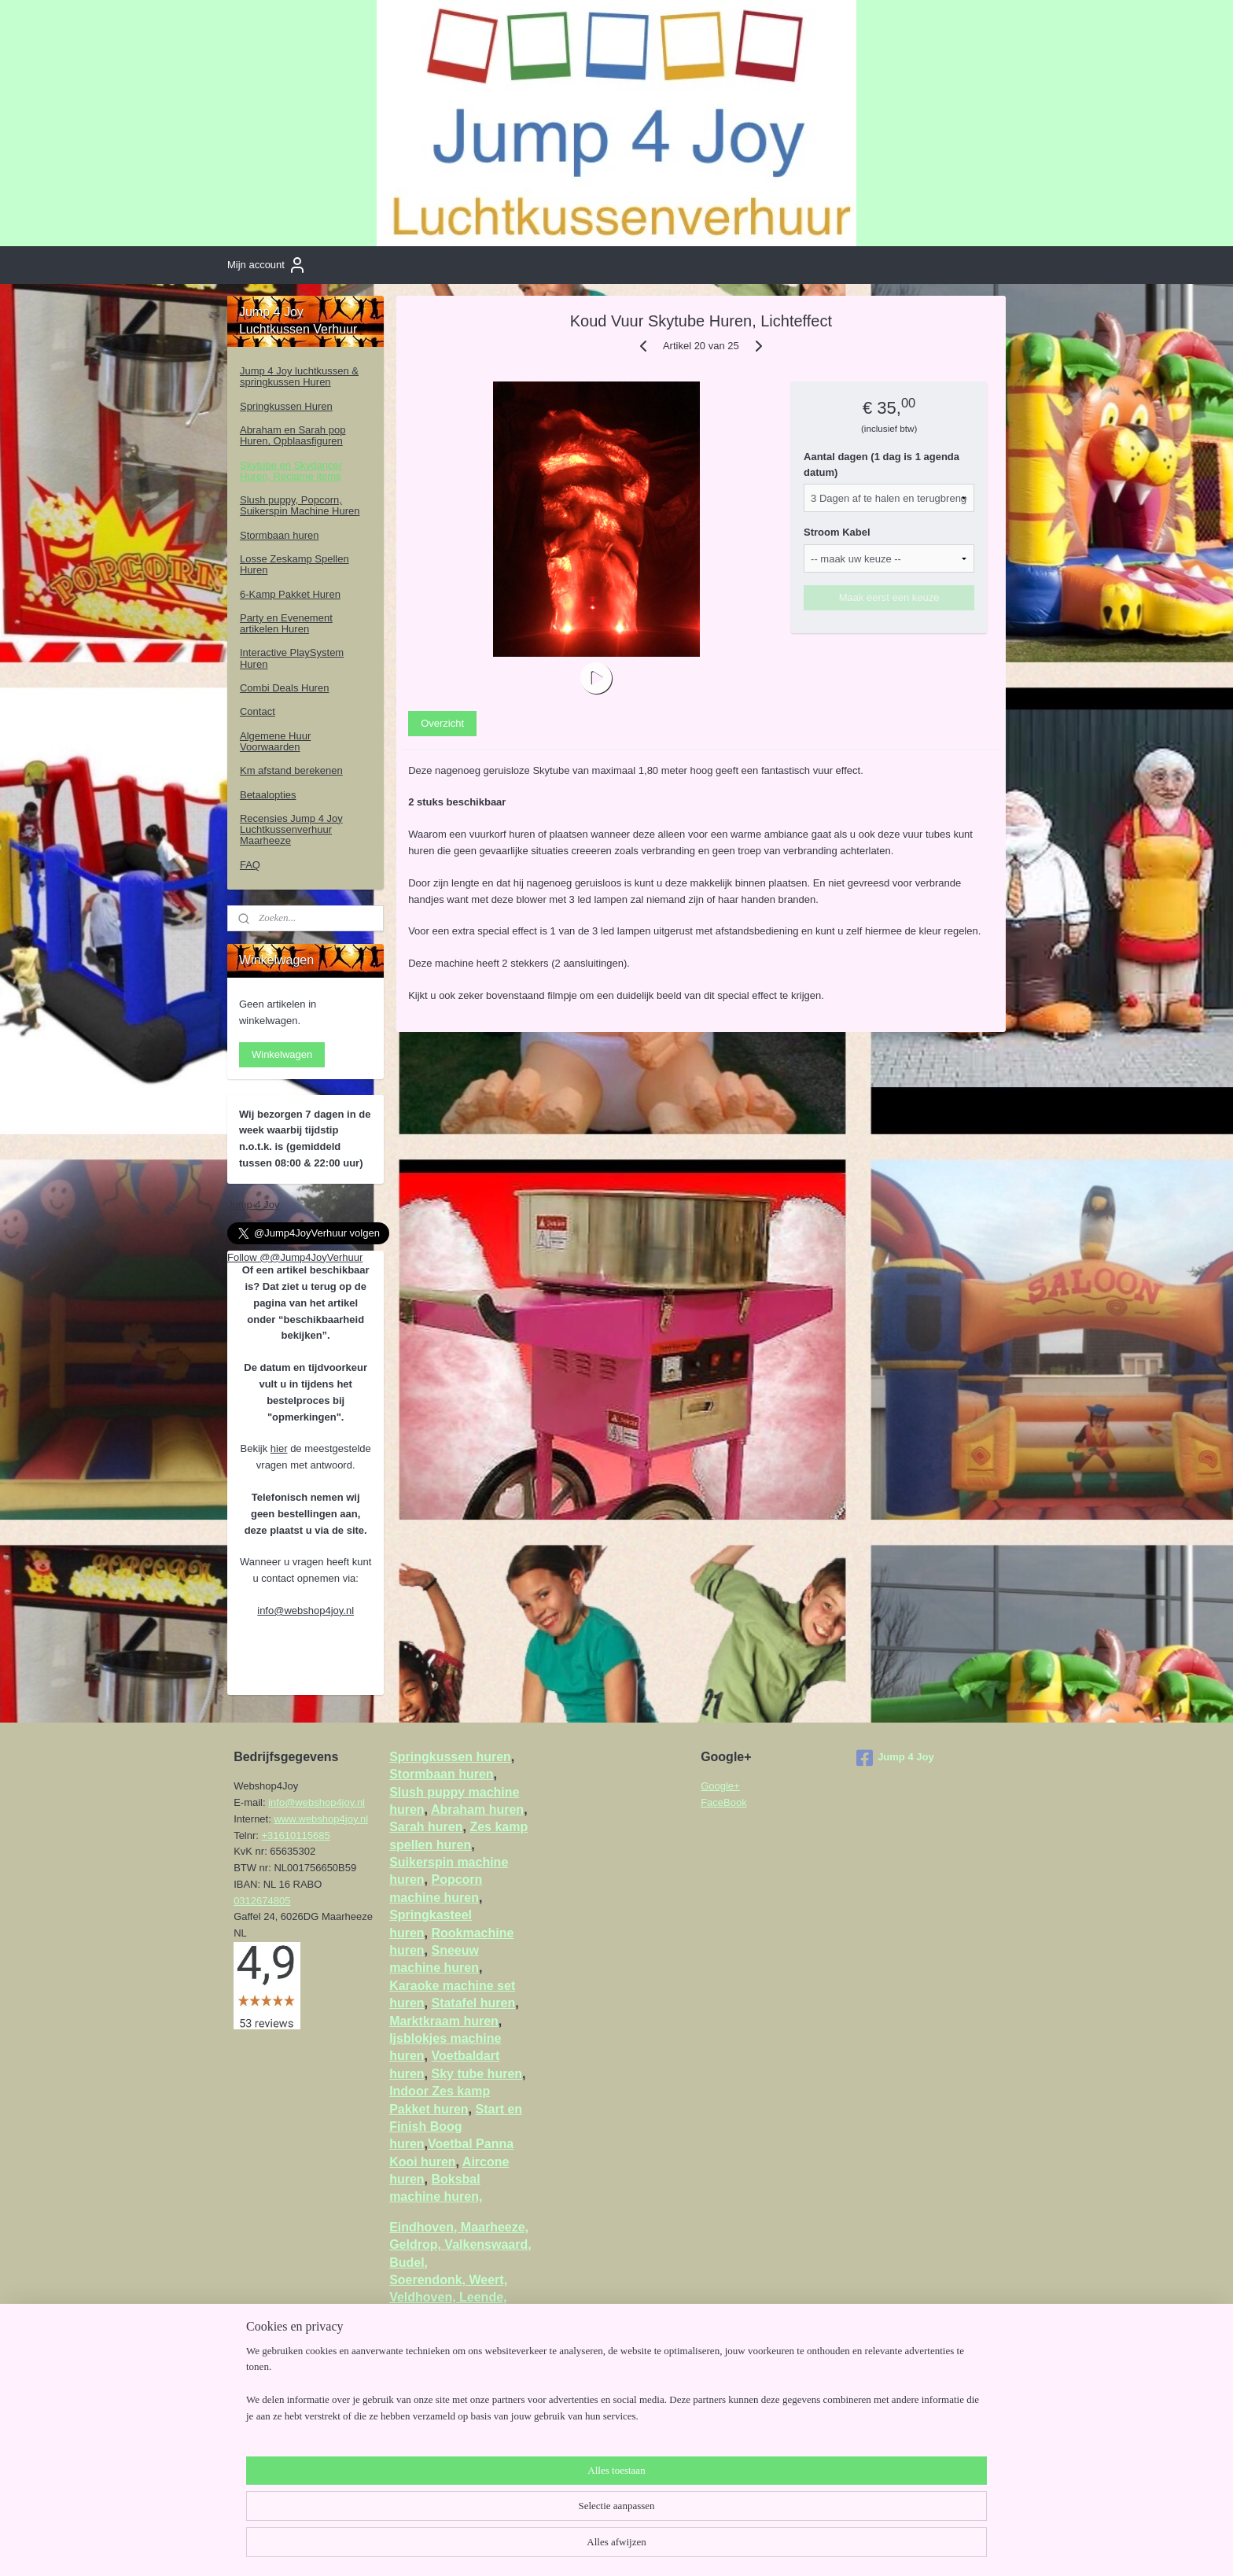 The height and width of the screenshot is (2576, 1233). Describe the element at coordinates (253, 1205) in the screenshot. I see `Jump 4 Joy` at that location.